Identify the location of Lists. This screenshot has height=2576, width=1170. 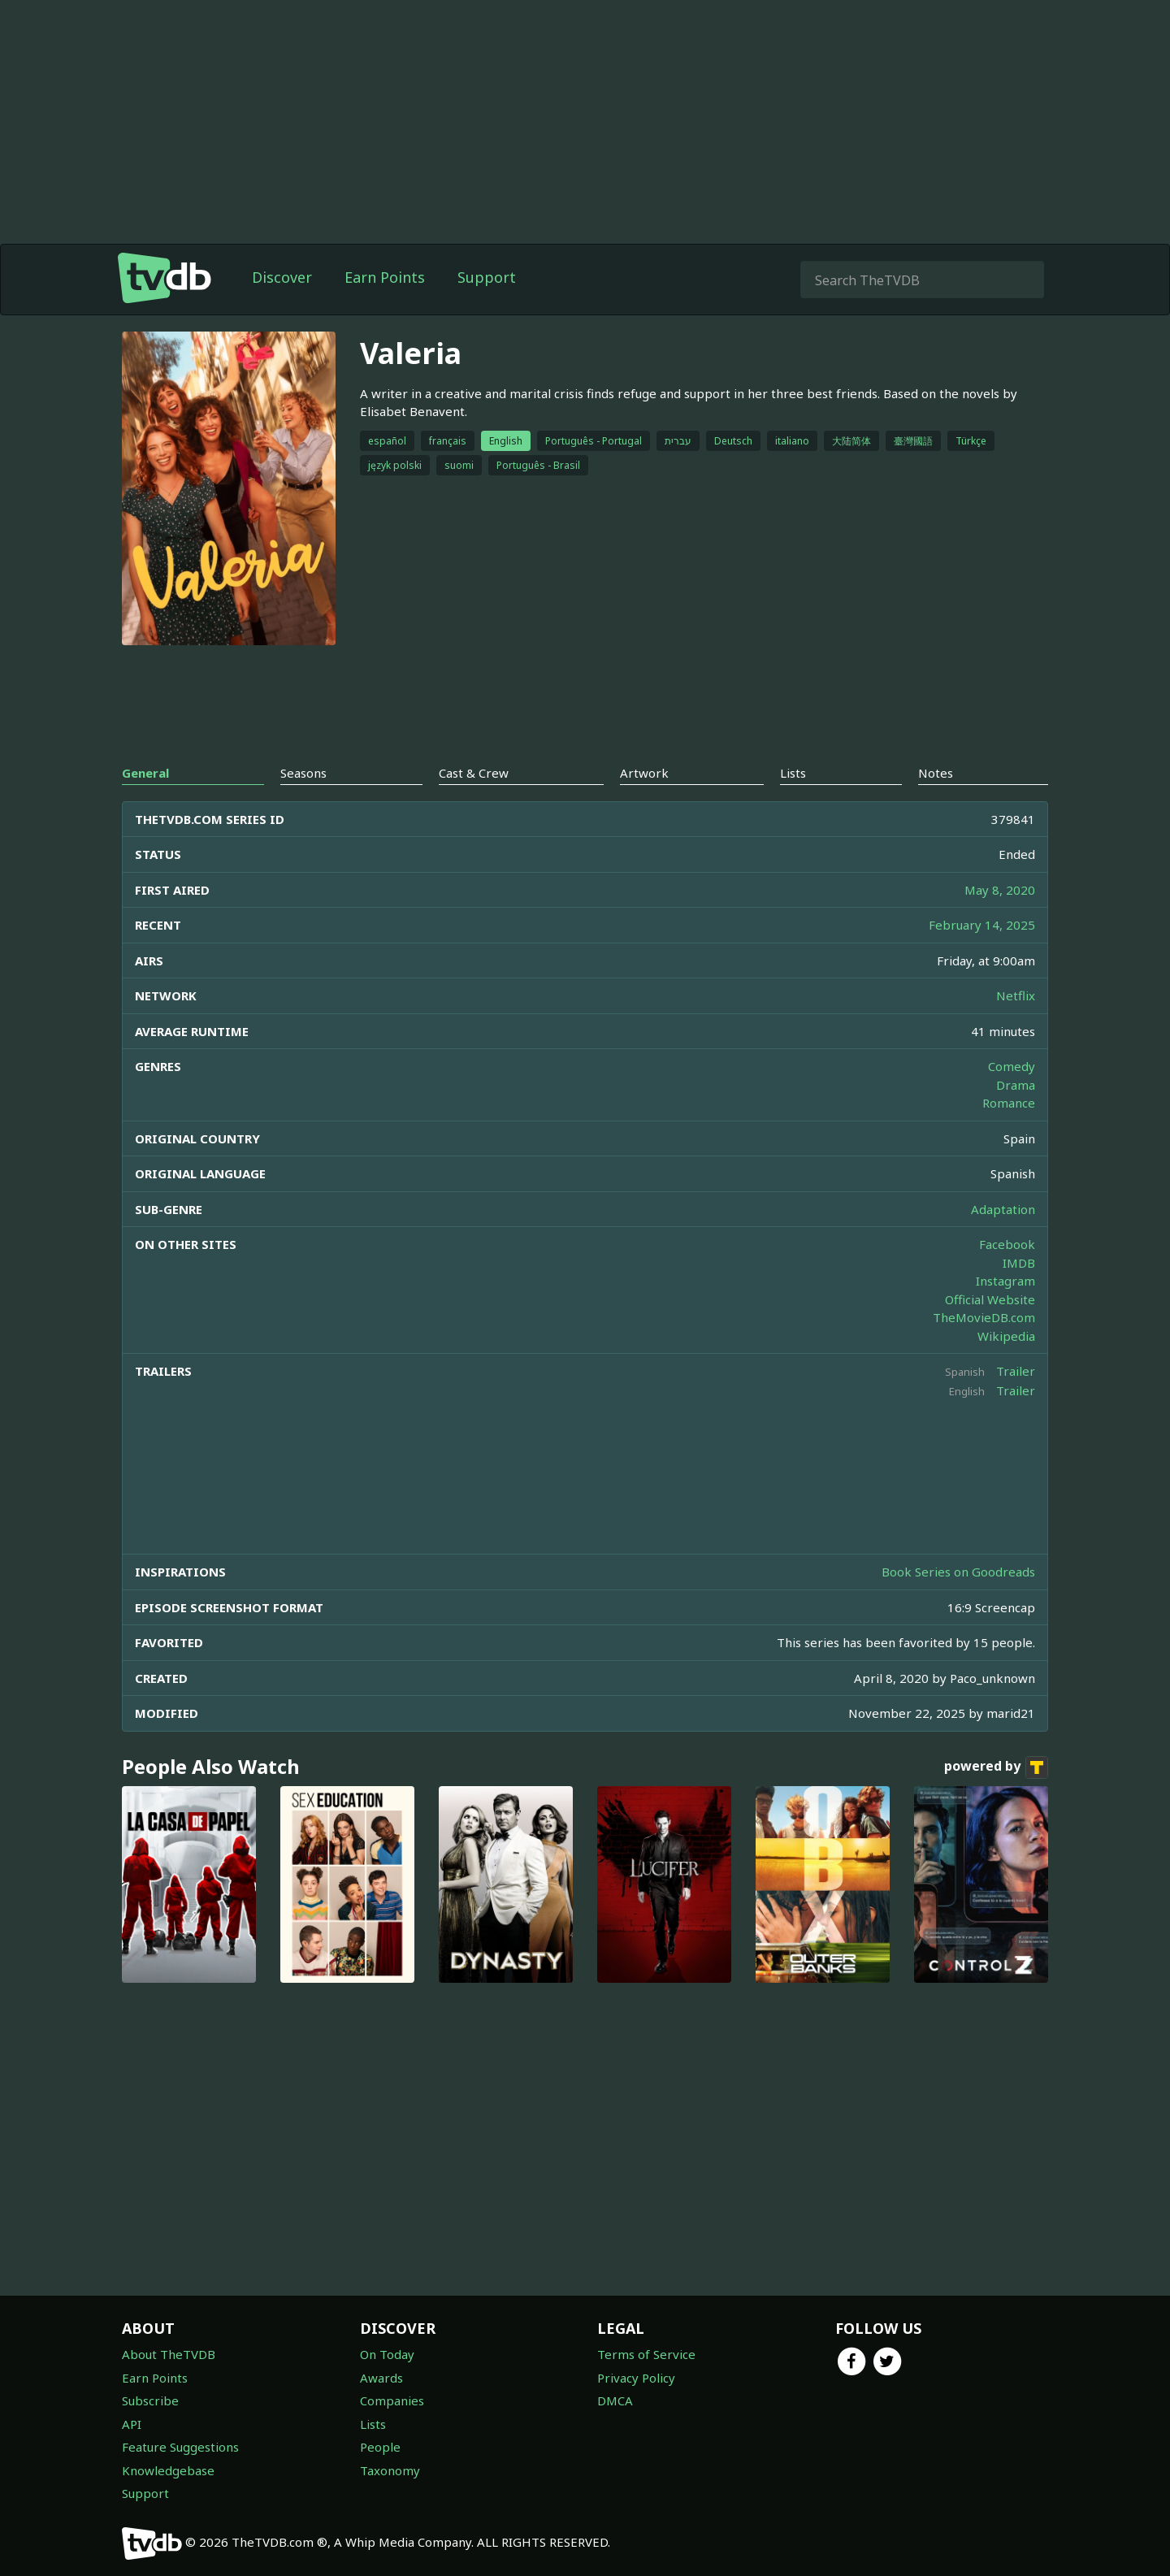
(373, 2424).